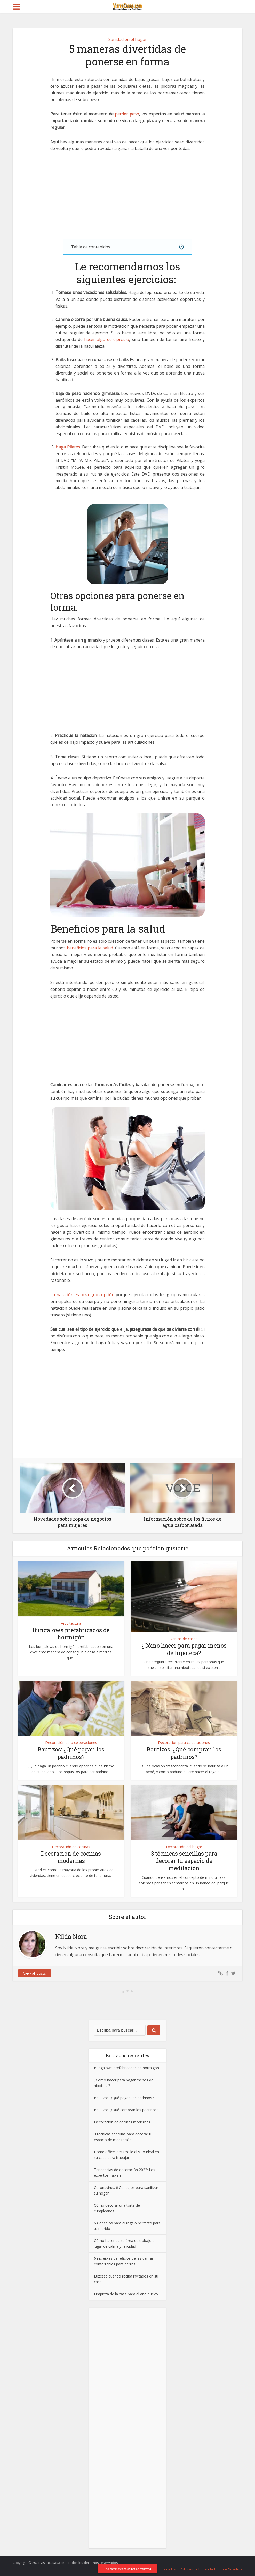  I want to click on 3 técnicas sencillas para decorar tu espacio de meditación, so click(184, 1861).